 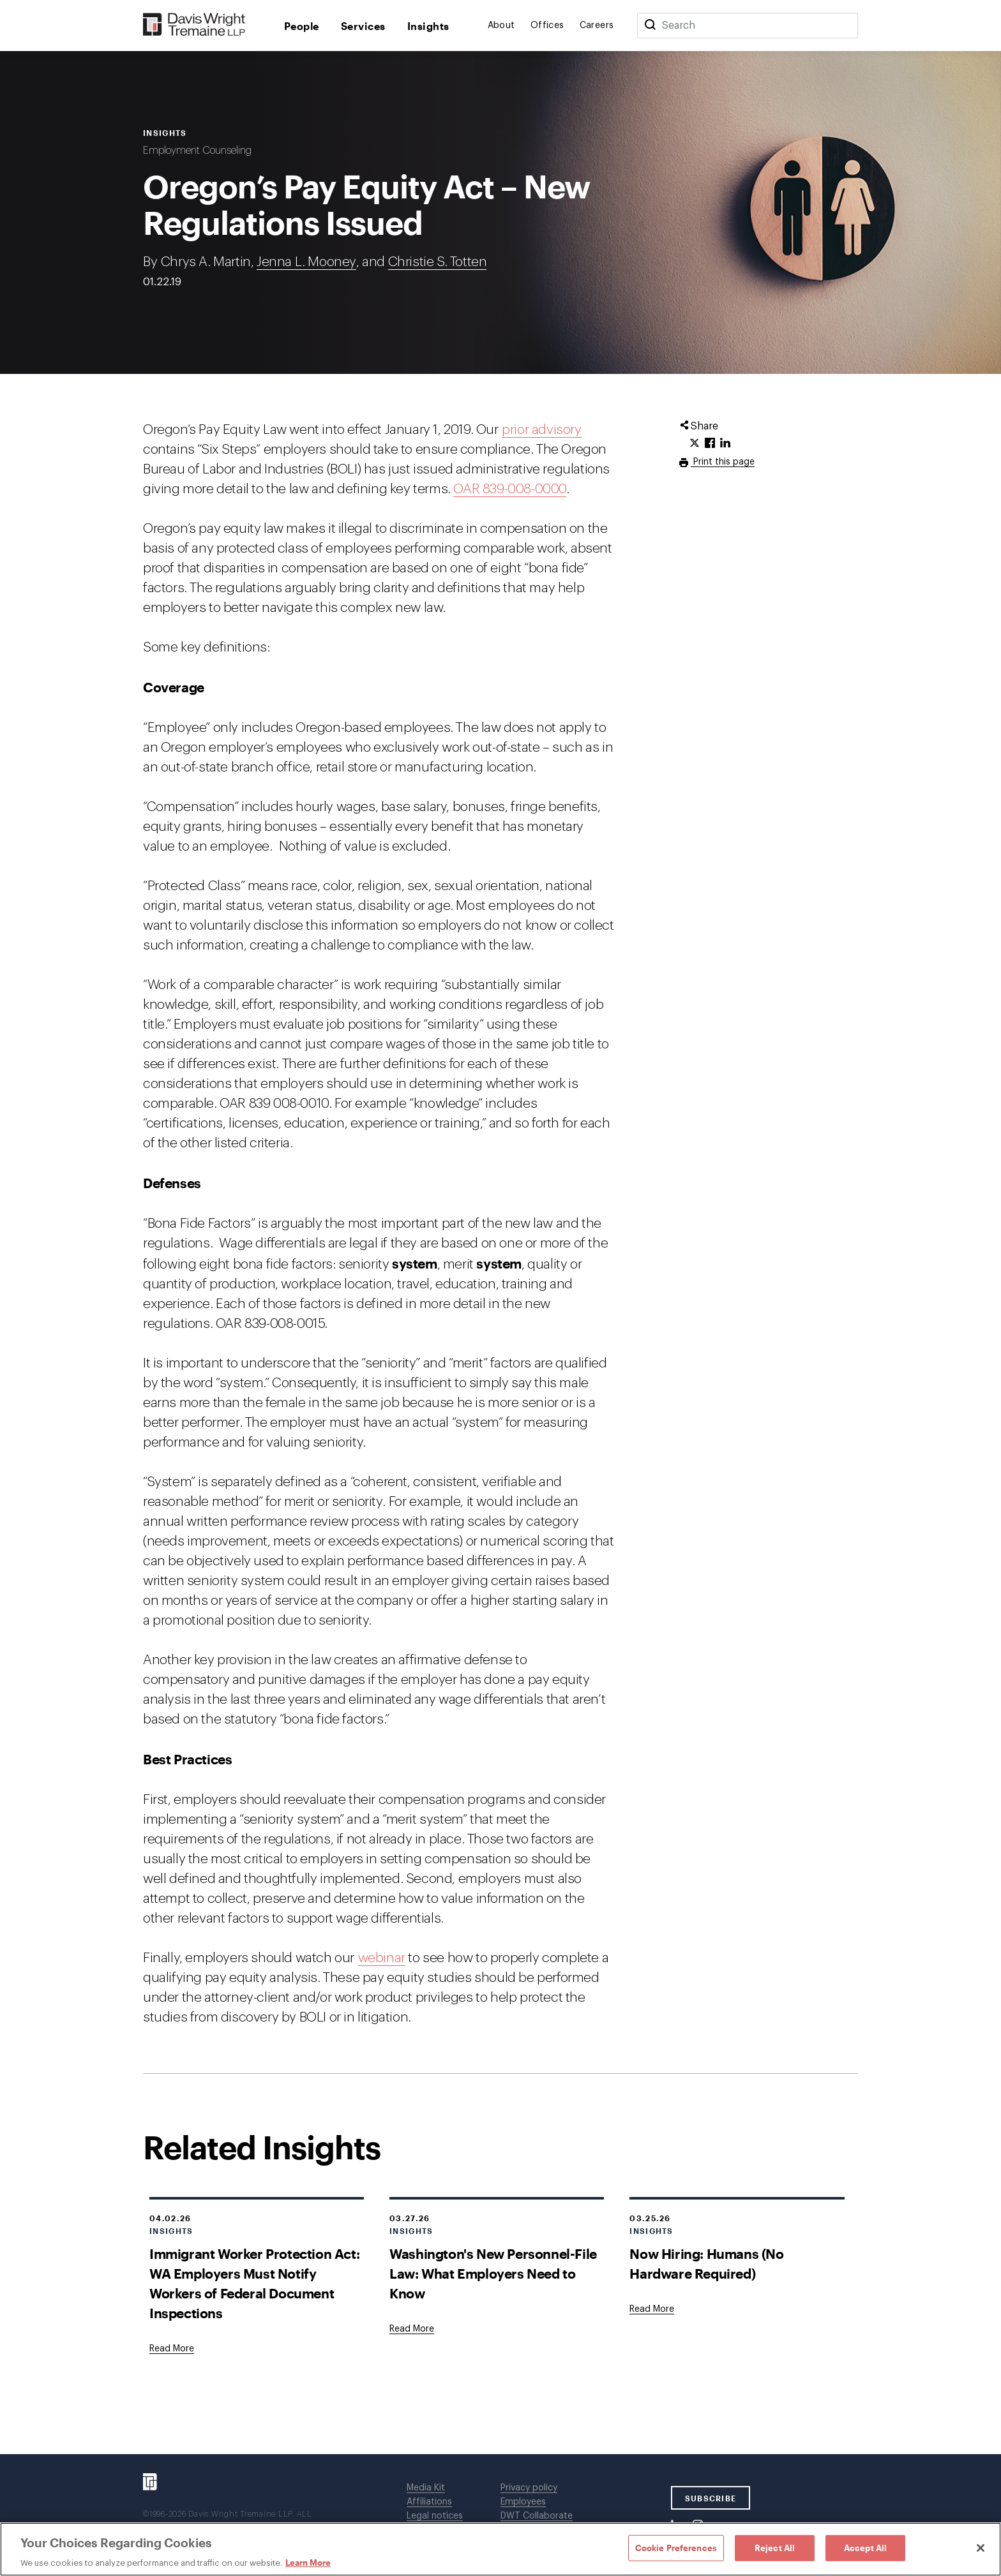 What do you see at coordinates (676, 2547) in the screenshot?
I see `Cookie Preferences` at bounding box center [676, 2547].